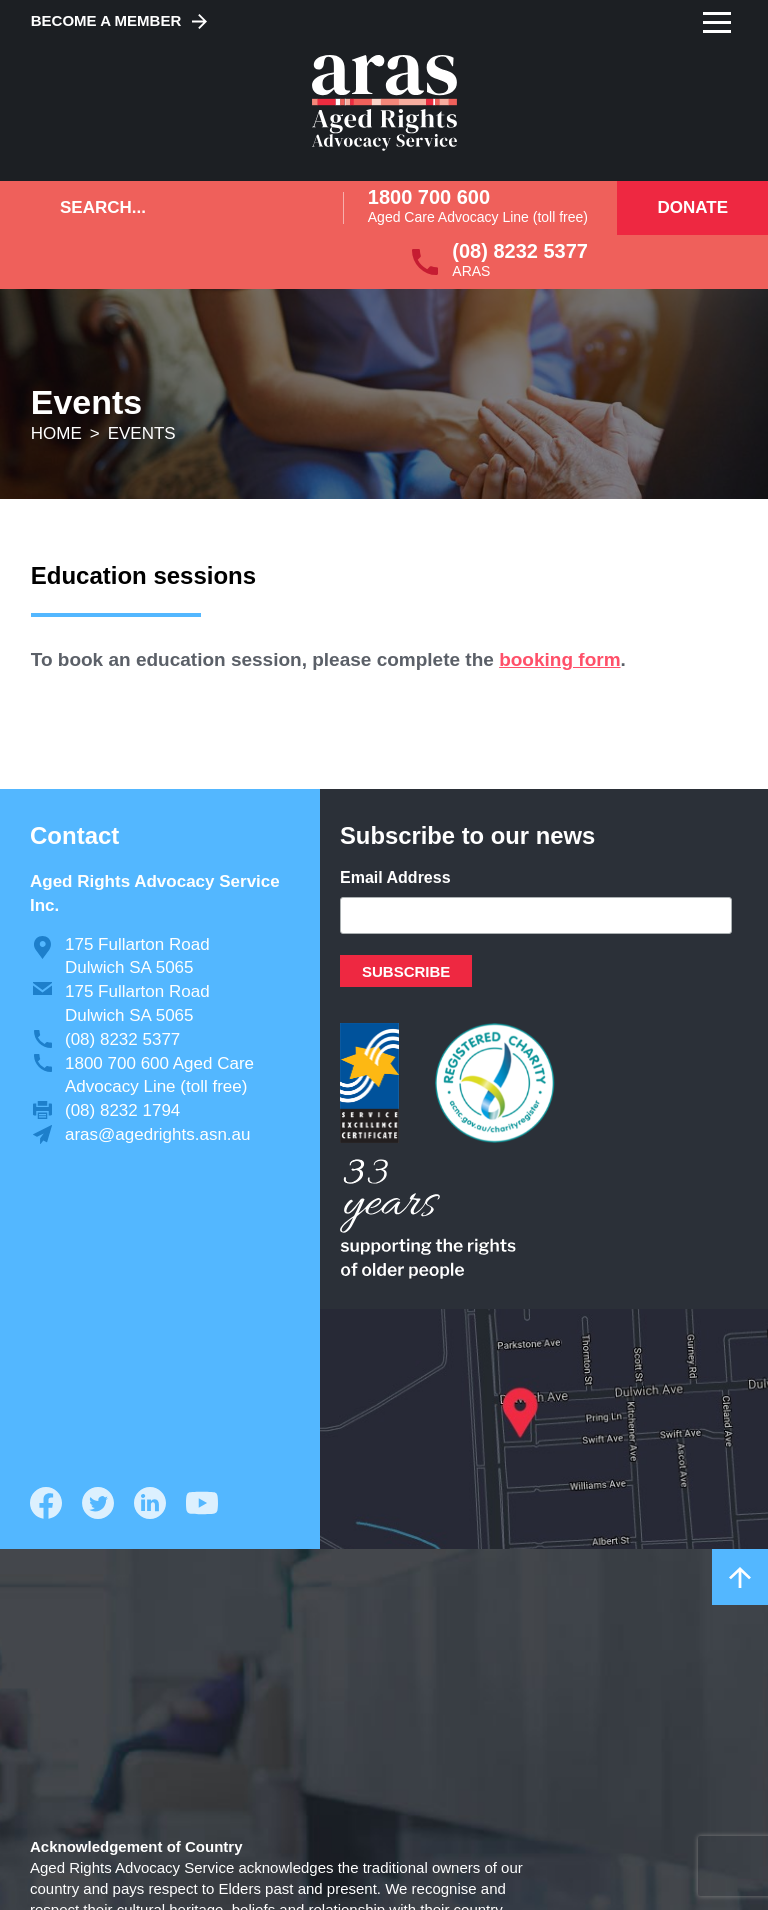 The height and width of the screenshot is (1910, 768). What do you see at coordinates (106, 20) in the screenshot?
I see `Become a Member` at bounding box center [106, 20].